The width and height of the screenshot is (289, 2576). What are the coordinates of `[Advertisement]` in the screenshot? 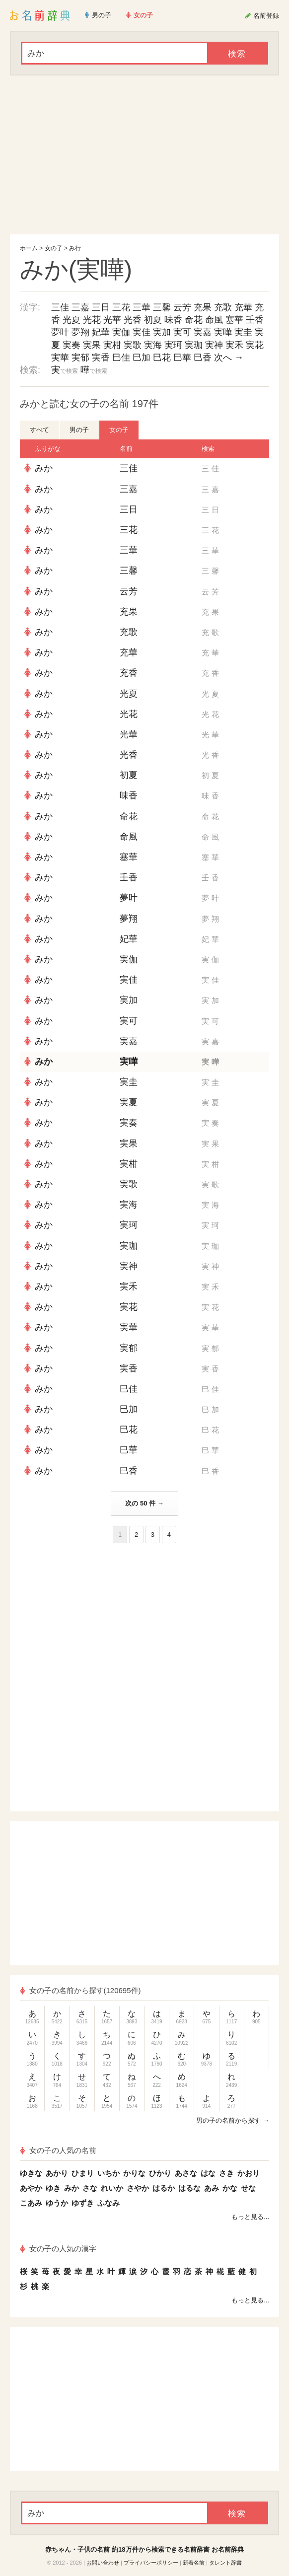 It's located at (144, 154).